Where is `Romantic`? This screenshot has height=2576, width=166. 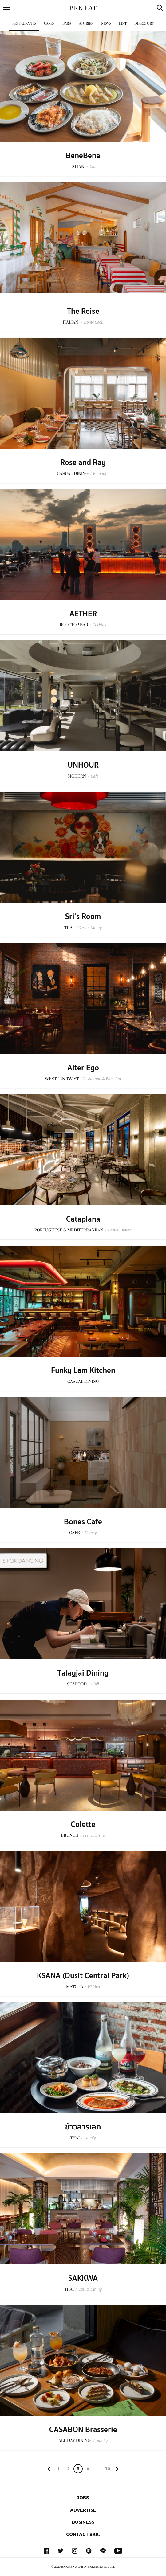
Romantic is located at coordinates (101, 473).